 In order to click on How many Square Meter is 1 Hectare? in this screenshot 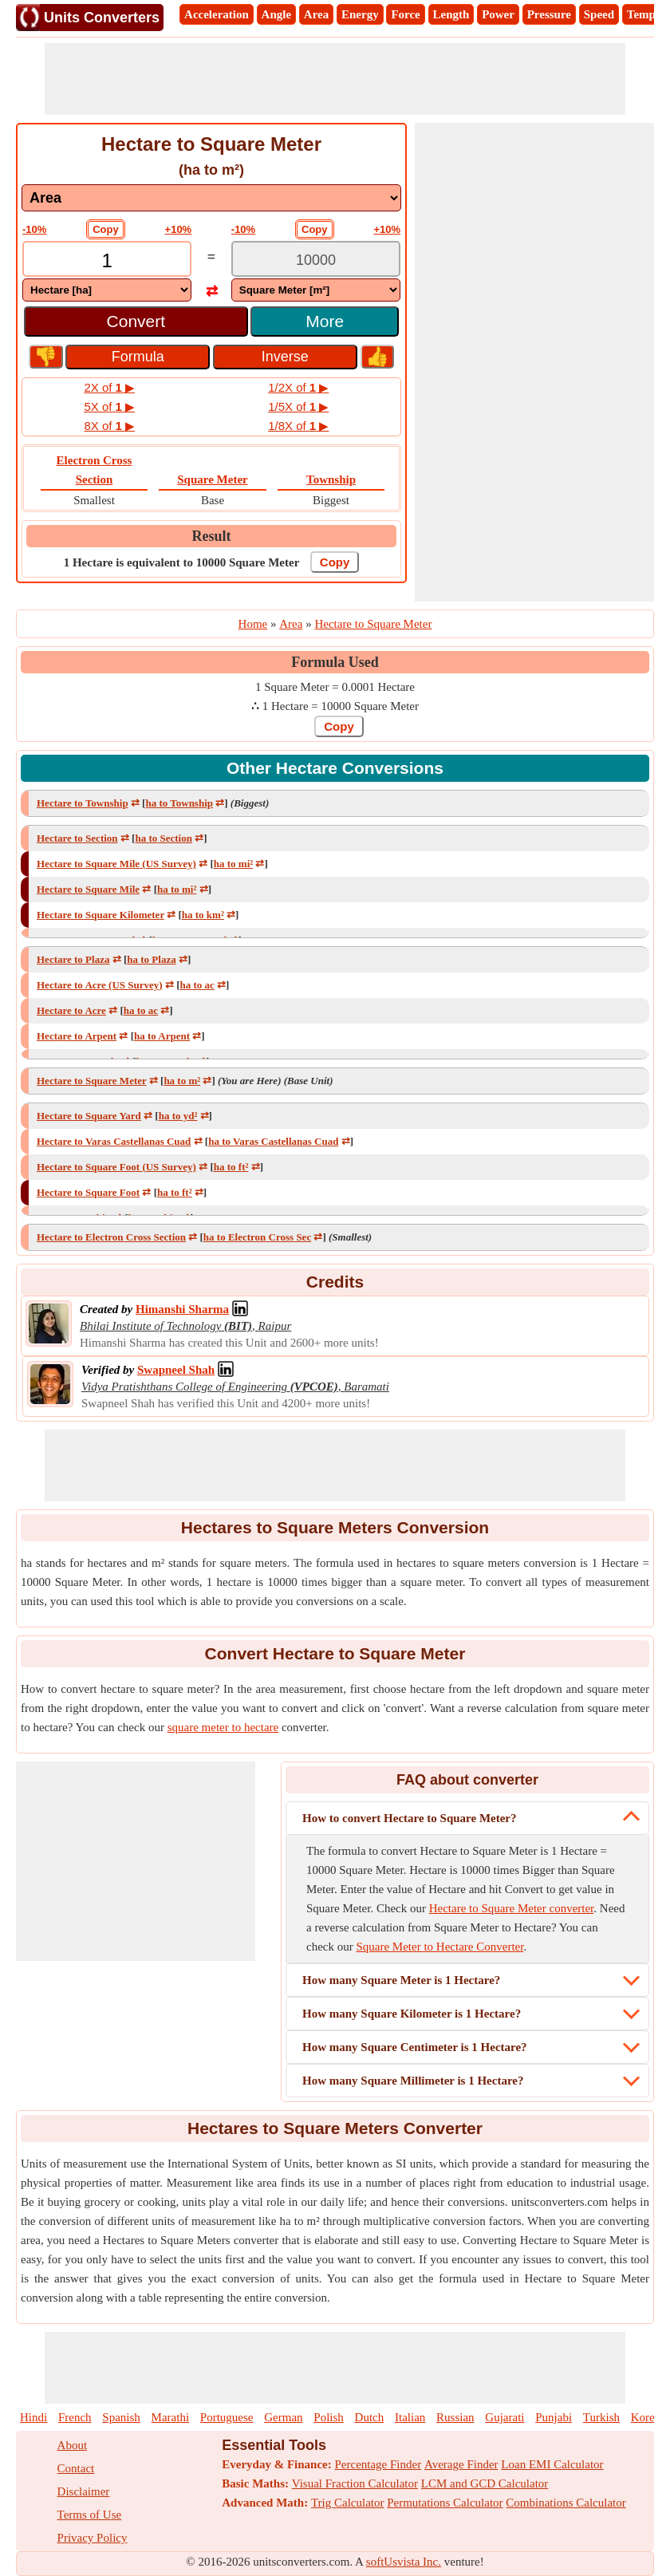, I will do `click(401, 1980)`.